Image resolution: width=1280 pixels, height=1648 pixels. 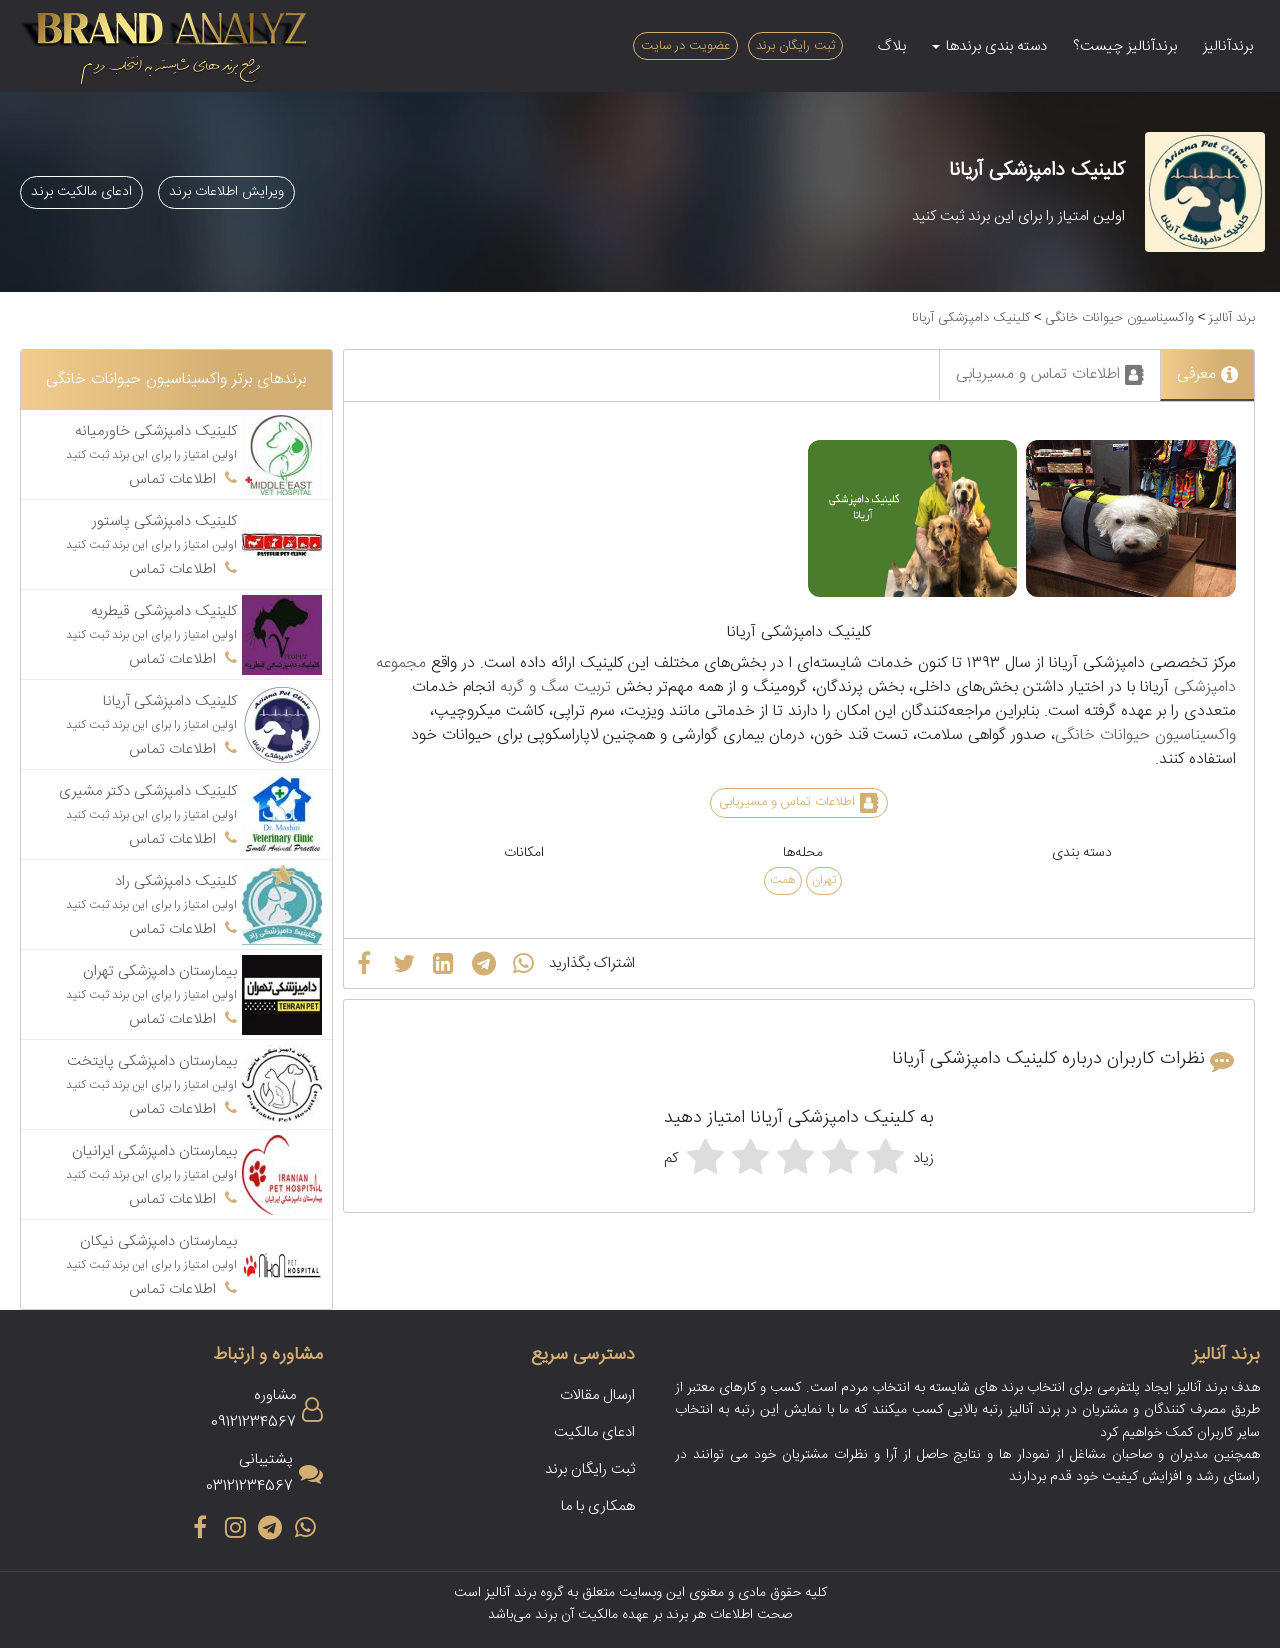 What do you see at coordinates (81, 192) in the screenshot?
I see `ادعای مالکیت برند` at bounding box center [81, 192].